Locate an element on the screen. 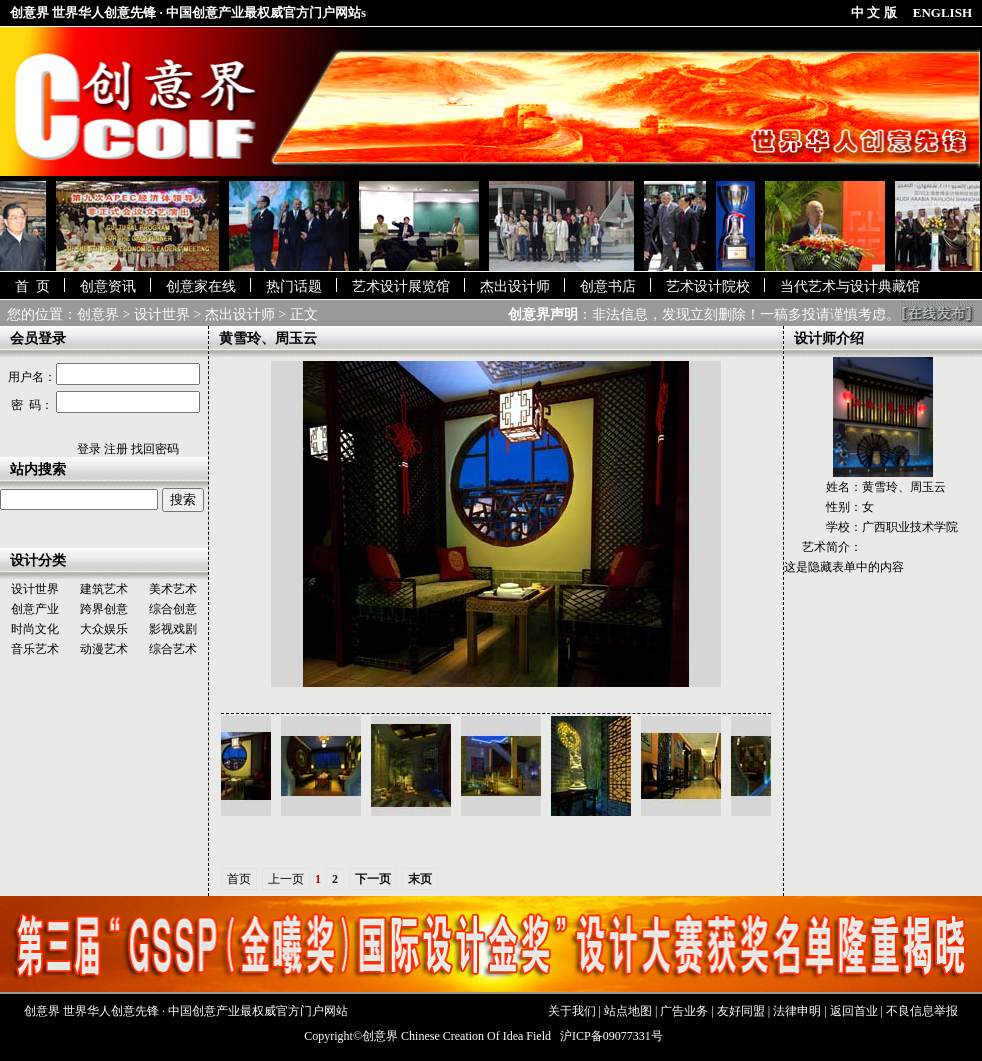 The image size is (982, 1061). 上一页 is located at coordinates (286, 879).